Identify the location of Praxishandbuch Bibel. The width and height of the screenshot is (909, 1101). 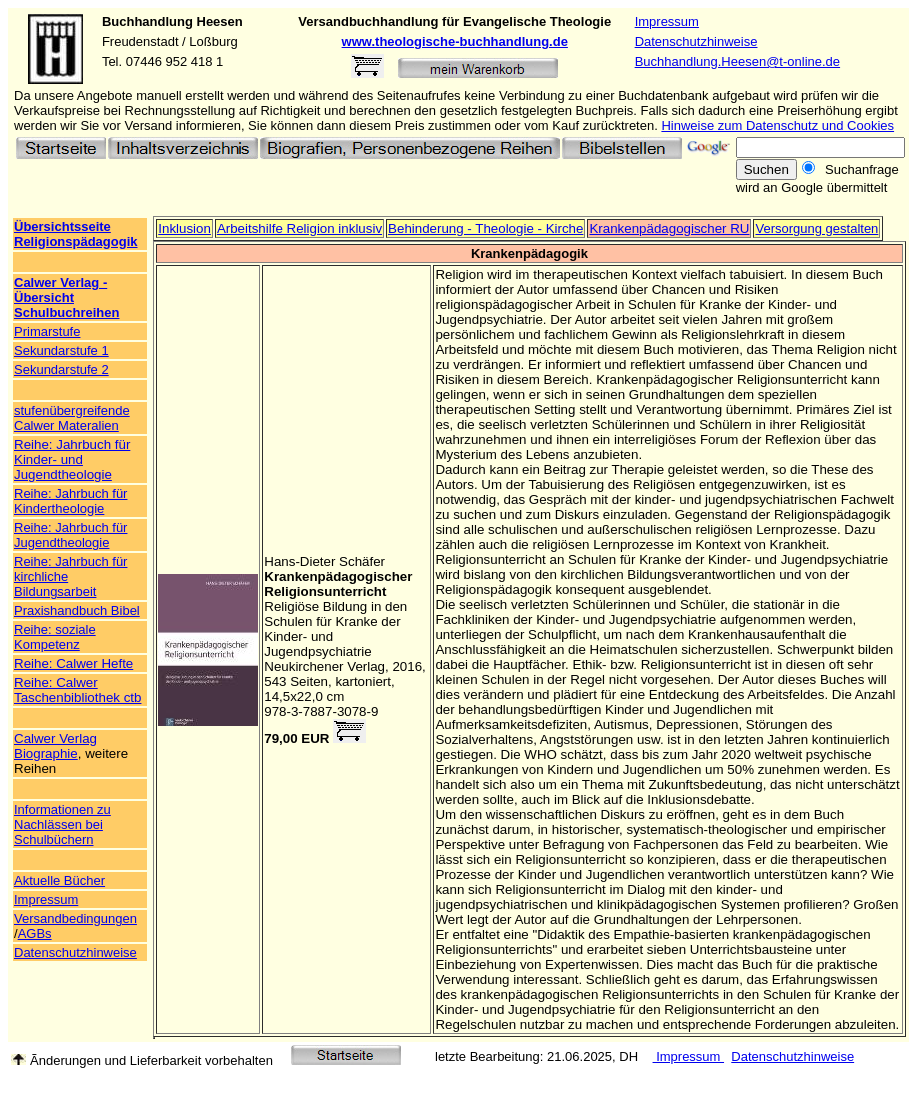
(77, 610).